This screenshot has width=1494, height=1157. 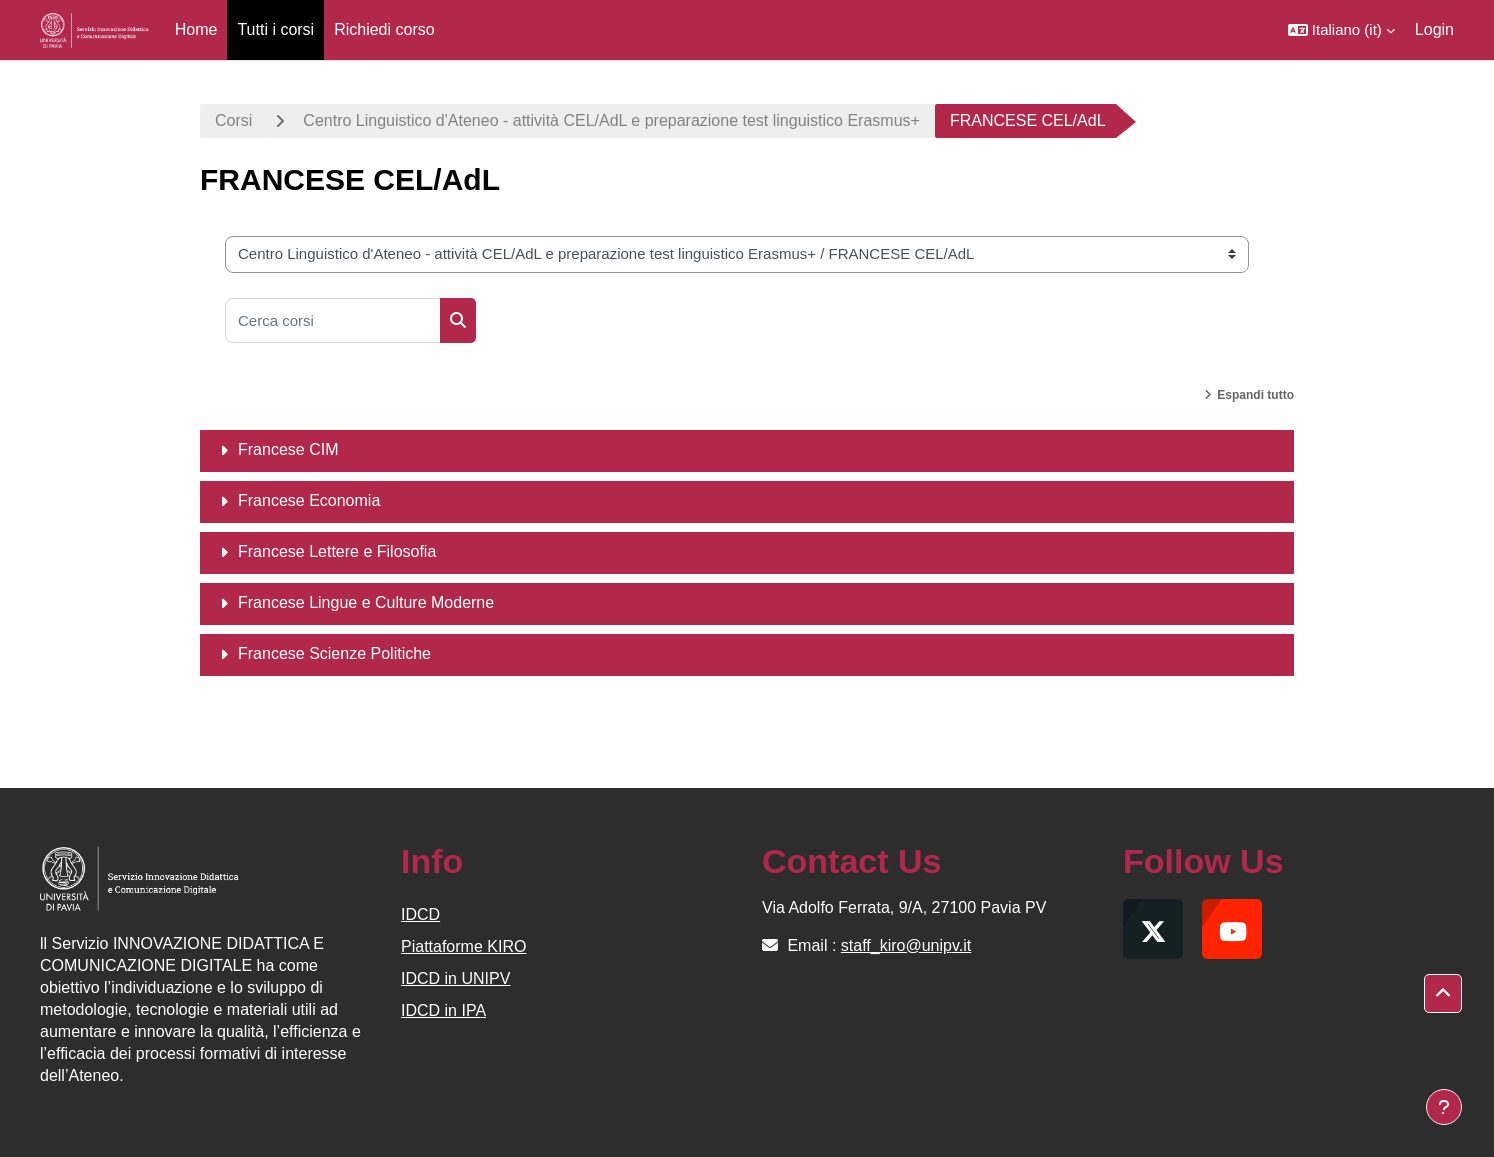 What do you see at coordinates (1341, 30) in the screenshot?
I see `[button]` at bounding box center [1341, 30].